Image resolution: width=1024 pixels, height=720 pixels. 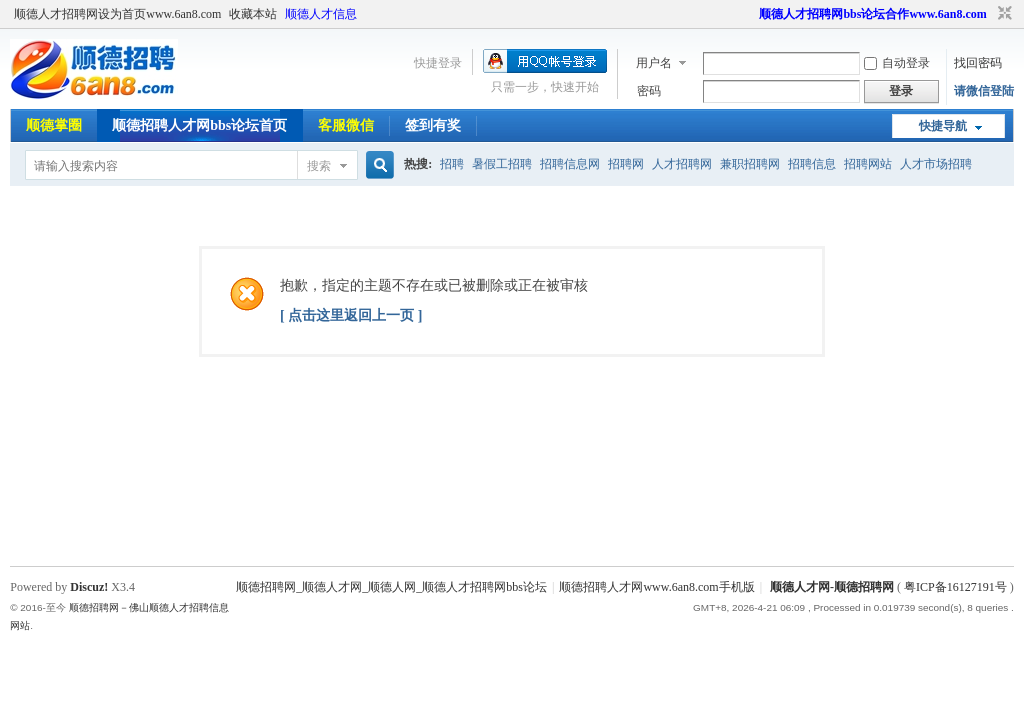 I want to click on 人才招聘网, so click(x=682, y=164).